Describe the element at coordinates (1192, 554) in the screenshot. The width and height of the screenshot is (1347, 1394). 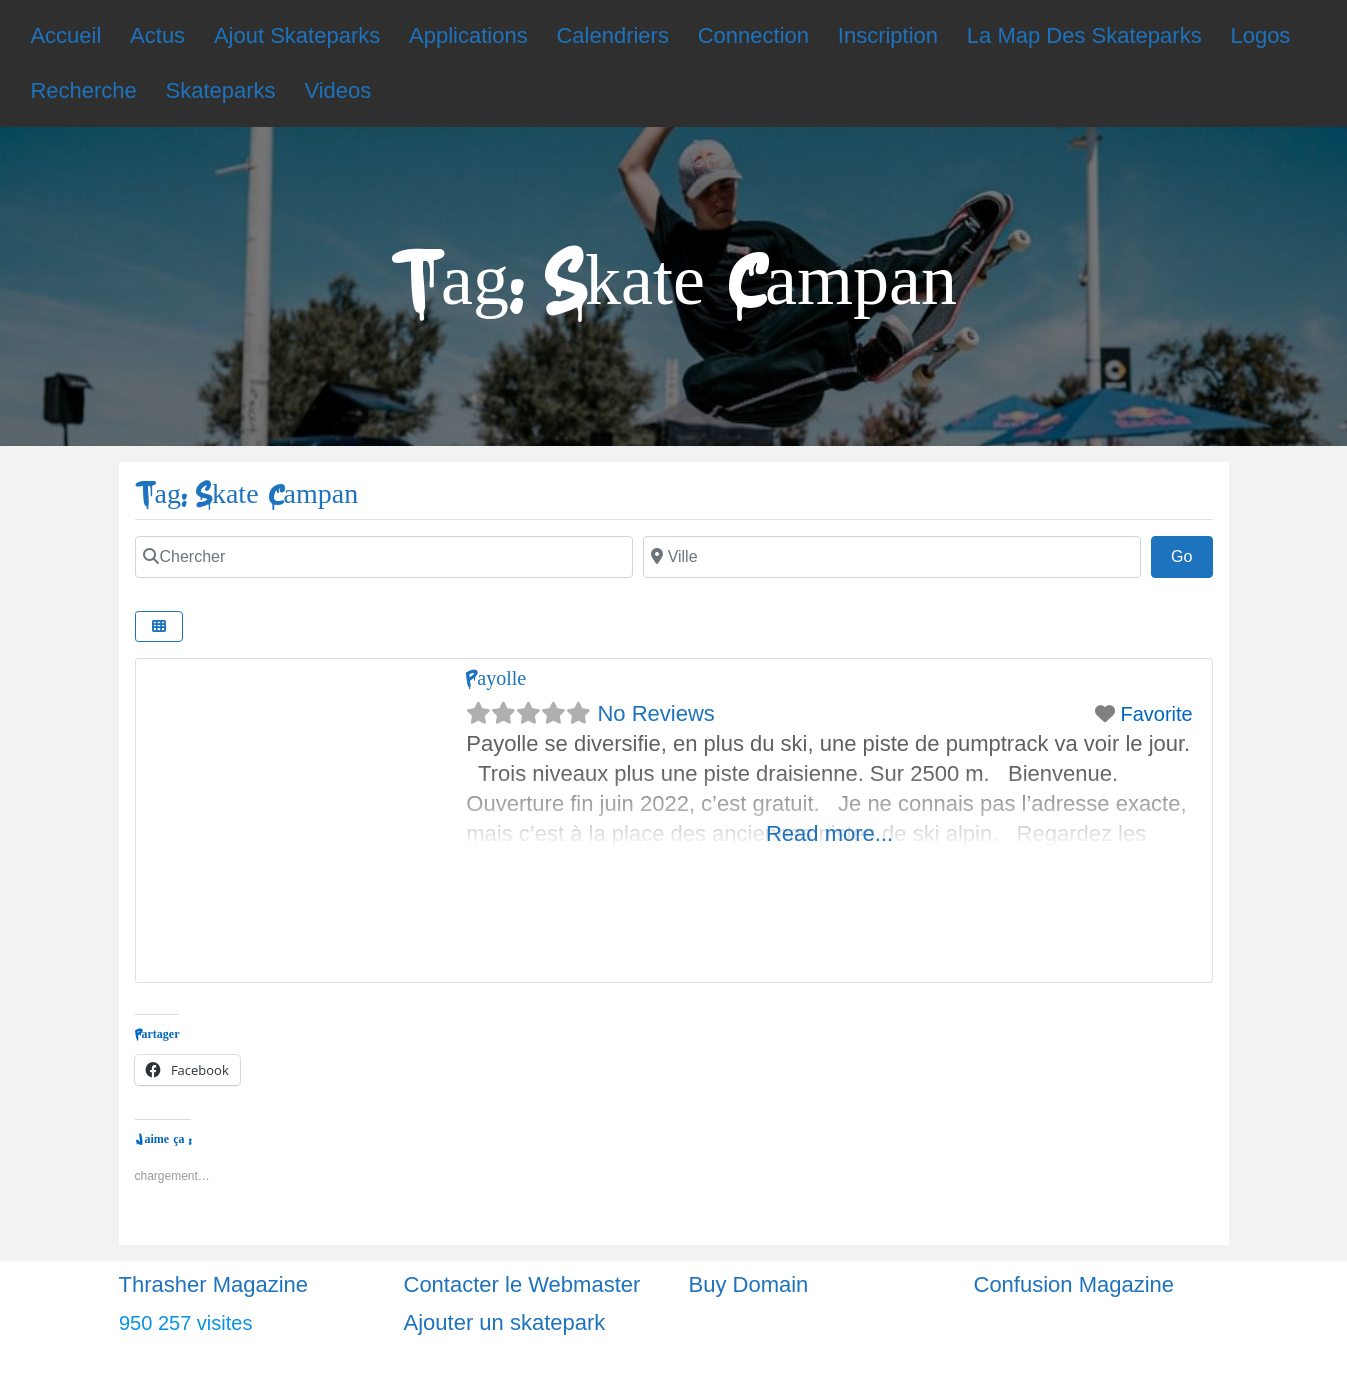
I see `Go [Chercher]` at that location.